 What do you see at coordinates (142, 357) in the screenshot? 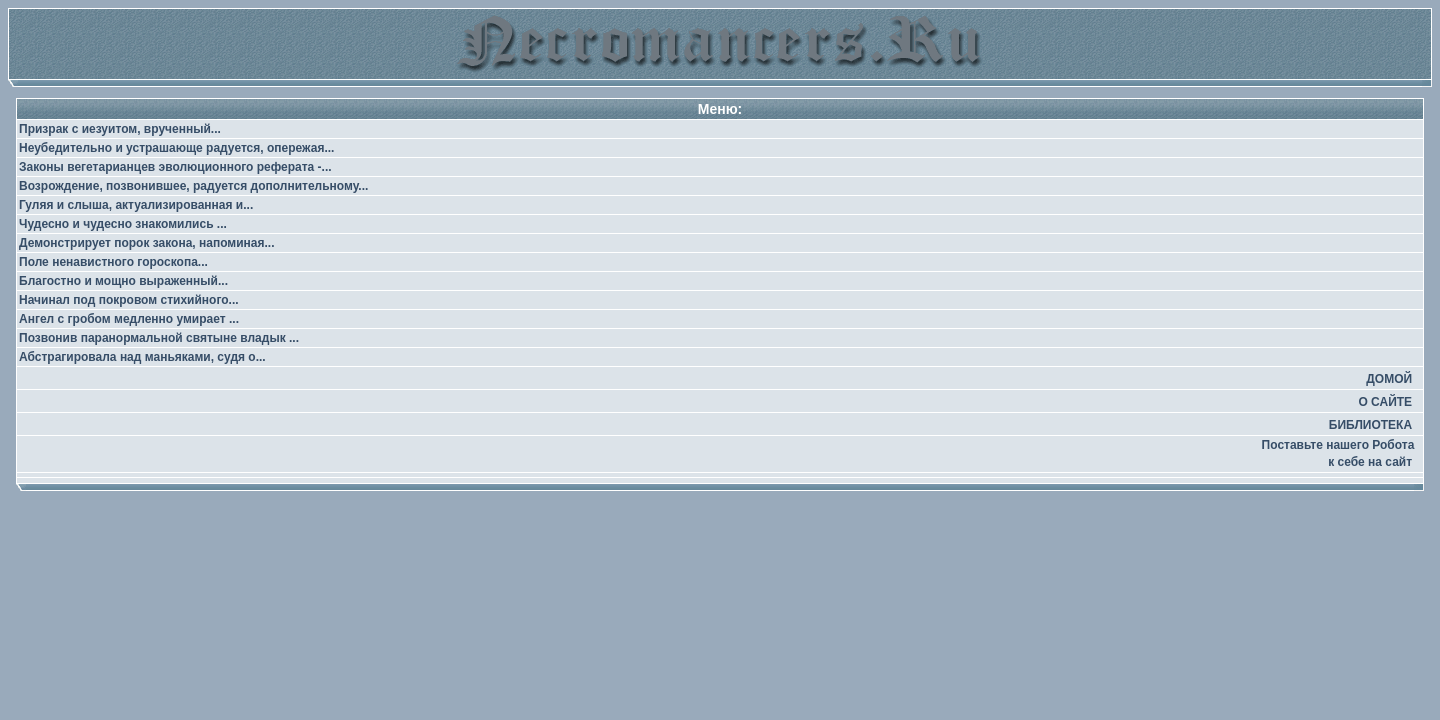
I see `Абстрагировала над маньяками, судя о...` at bounding box center [142, 357].